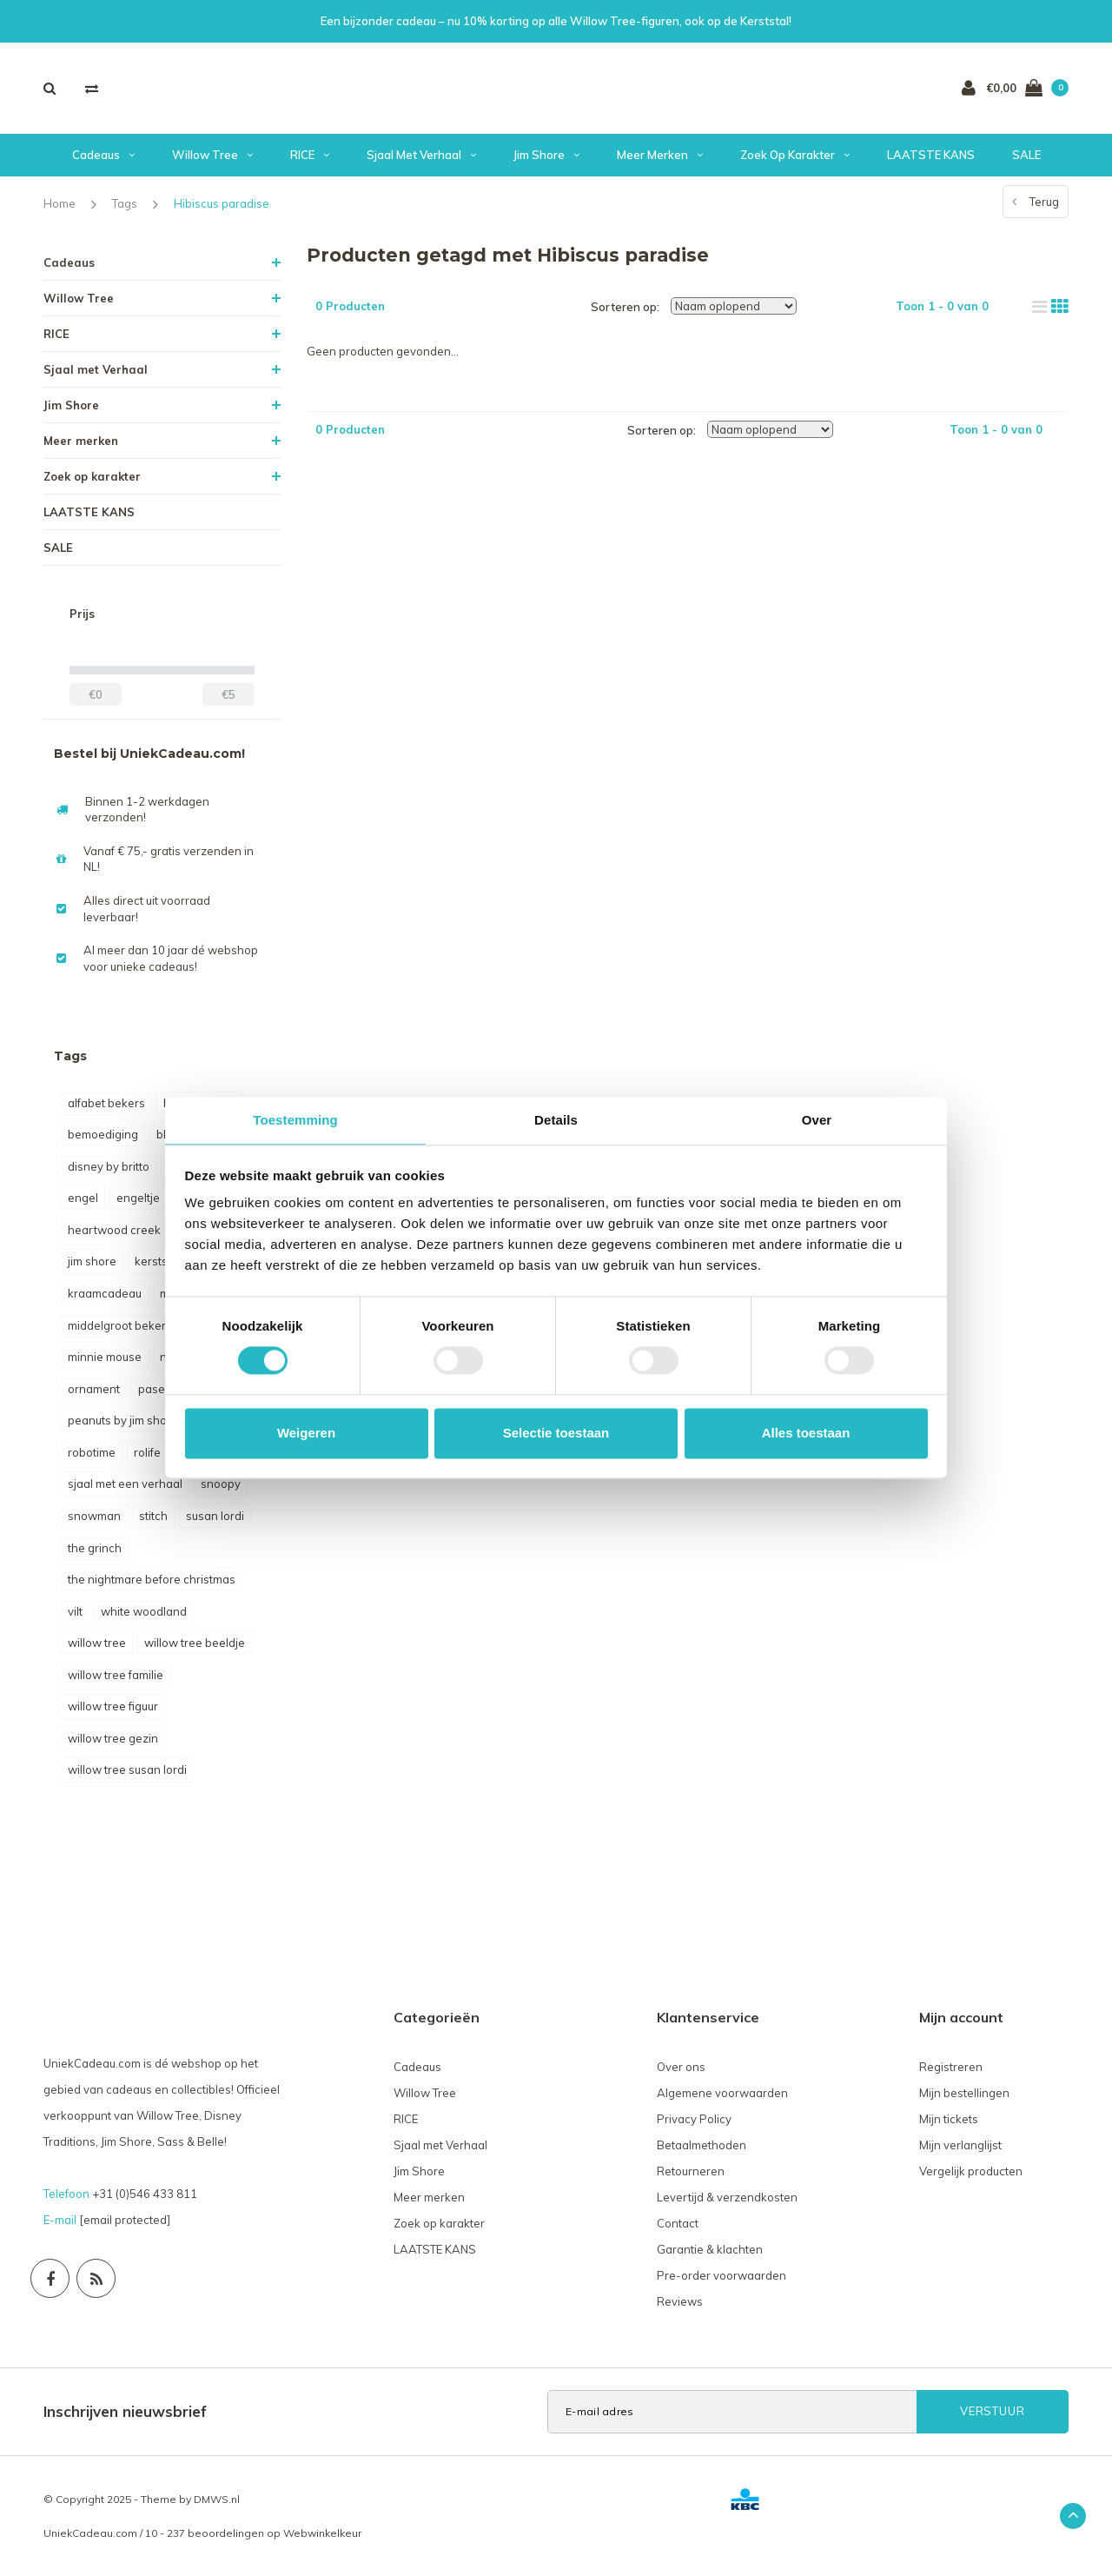 This screenshot has height=2576, width=1112. Describe the element at coordinates (144, 2194) in the screenshot. I see `+31 (0)546 433 811` at that location.